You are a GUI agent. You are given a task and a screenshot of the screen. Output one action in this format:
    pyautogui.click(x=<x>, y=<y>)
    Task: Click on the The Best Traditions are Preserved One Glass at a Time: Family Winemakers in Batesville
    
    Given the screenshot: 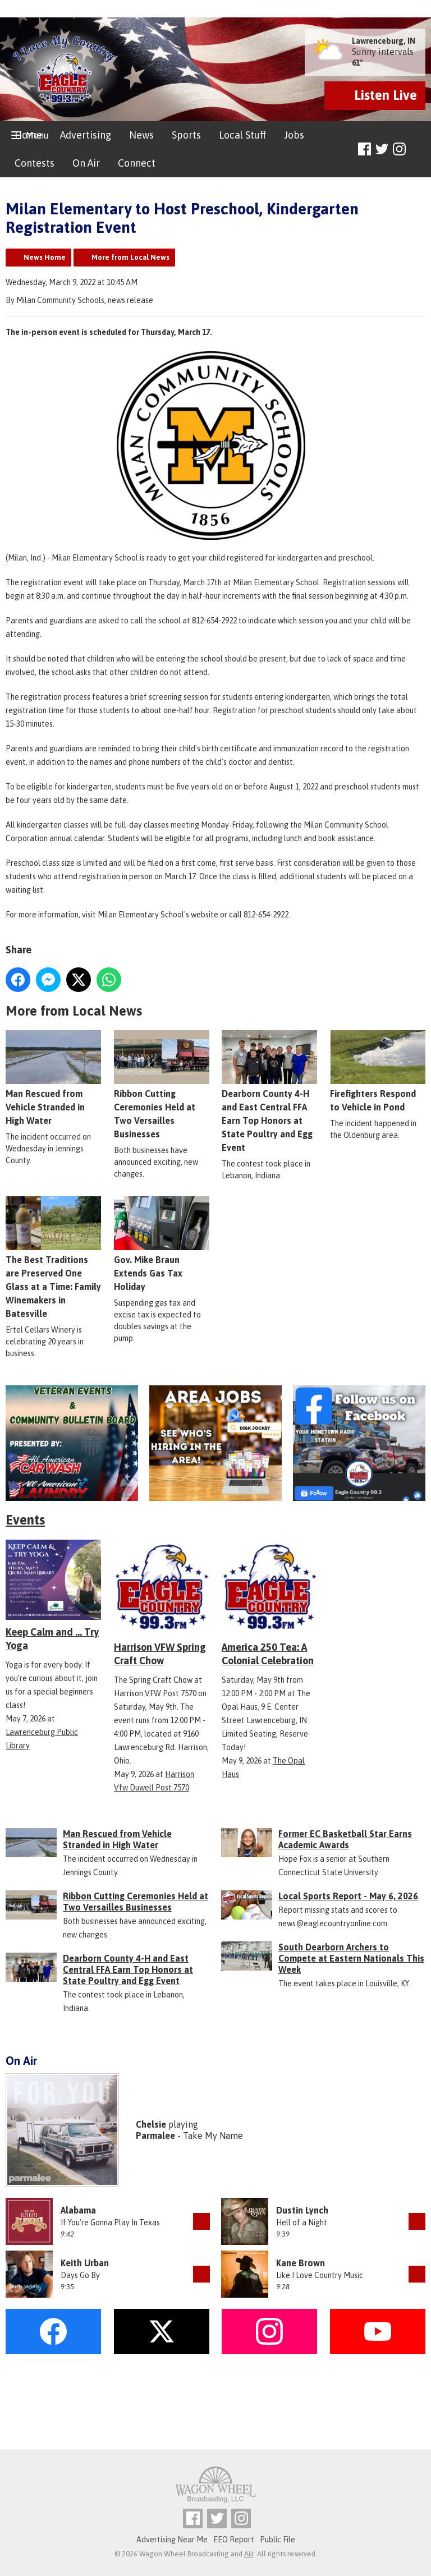 What is the action you would take?
    pyautogui.click(x=53, y=1257)
    